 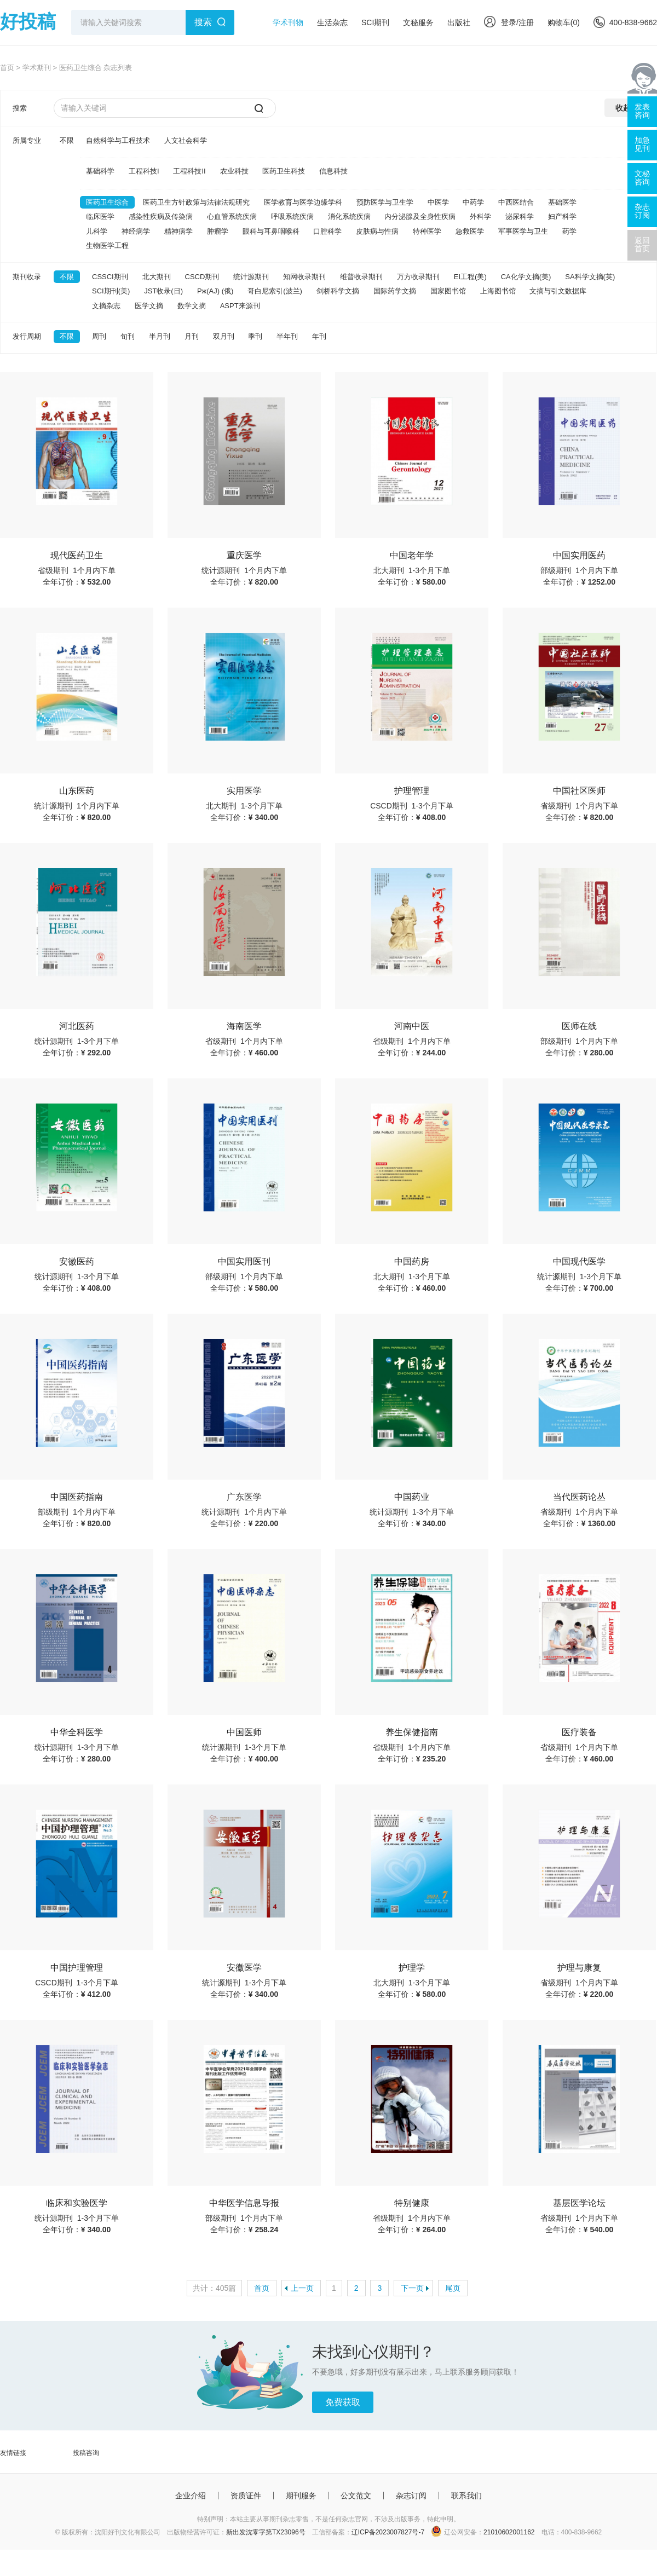 I want to click on 半月刊, so click(x=159, y=336).